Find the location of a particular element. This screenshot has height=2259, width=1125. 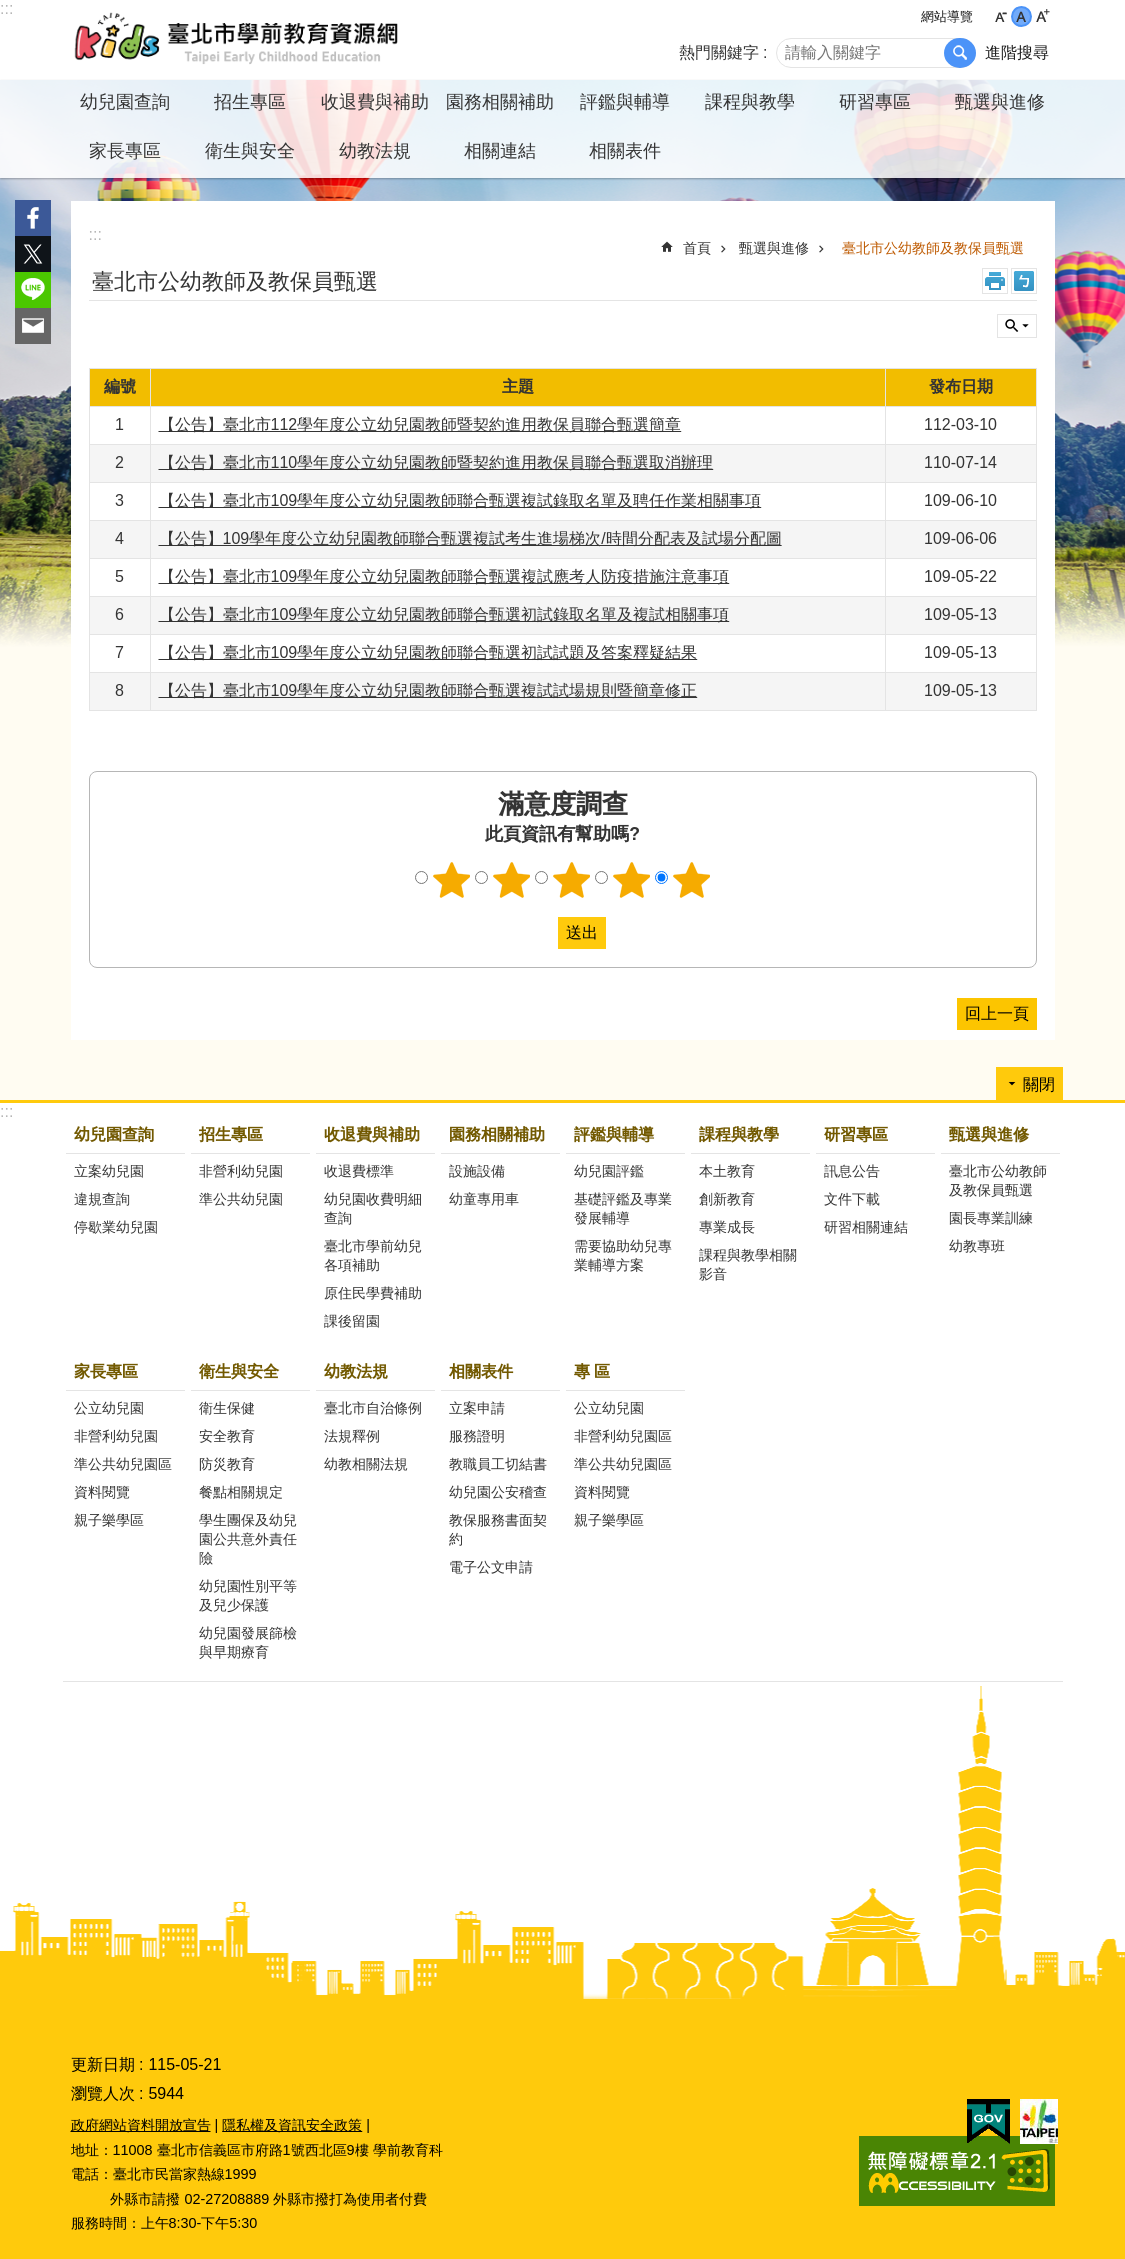

招生專區 [button] is located at coordinates (250, 102).